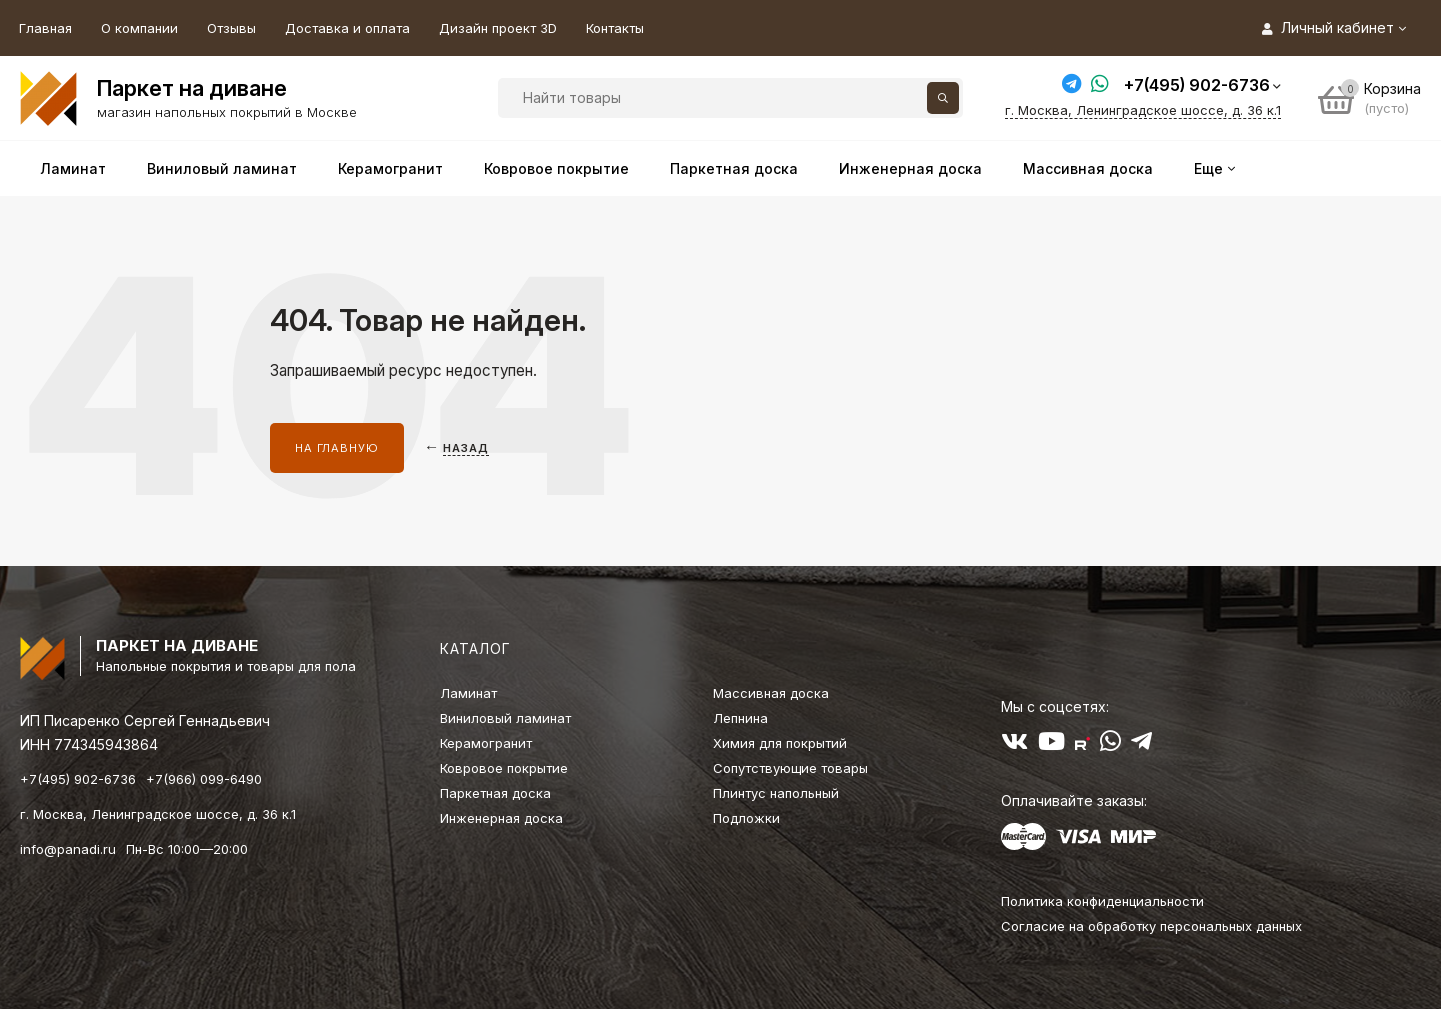 This screenshot has height=1009, width=1441. What do you see at coordinates (231, 28) in the screenshot?
I see `Отзывы` at bounding box center [231, 28].